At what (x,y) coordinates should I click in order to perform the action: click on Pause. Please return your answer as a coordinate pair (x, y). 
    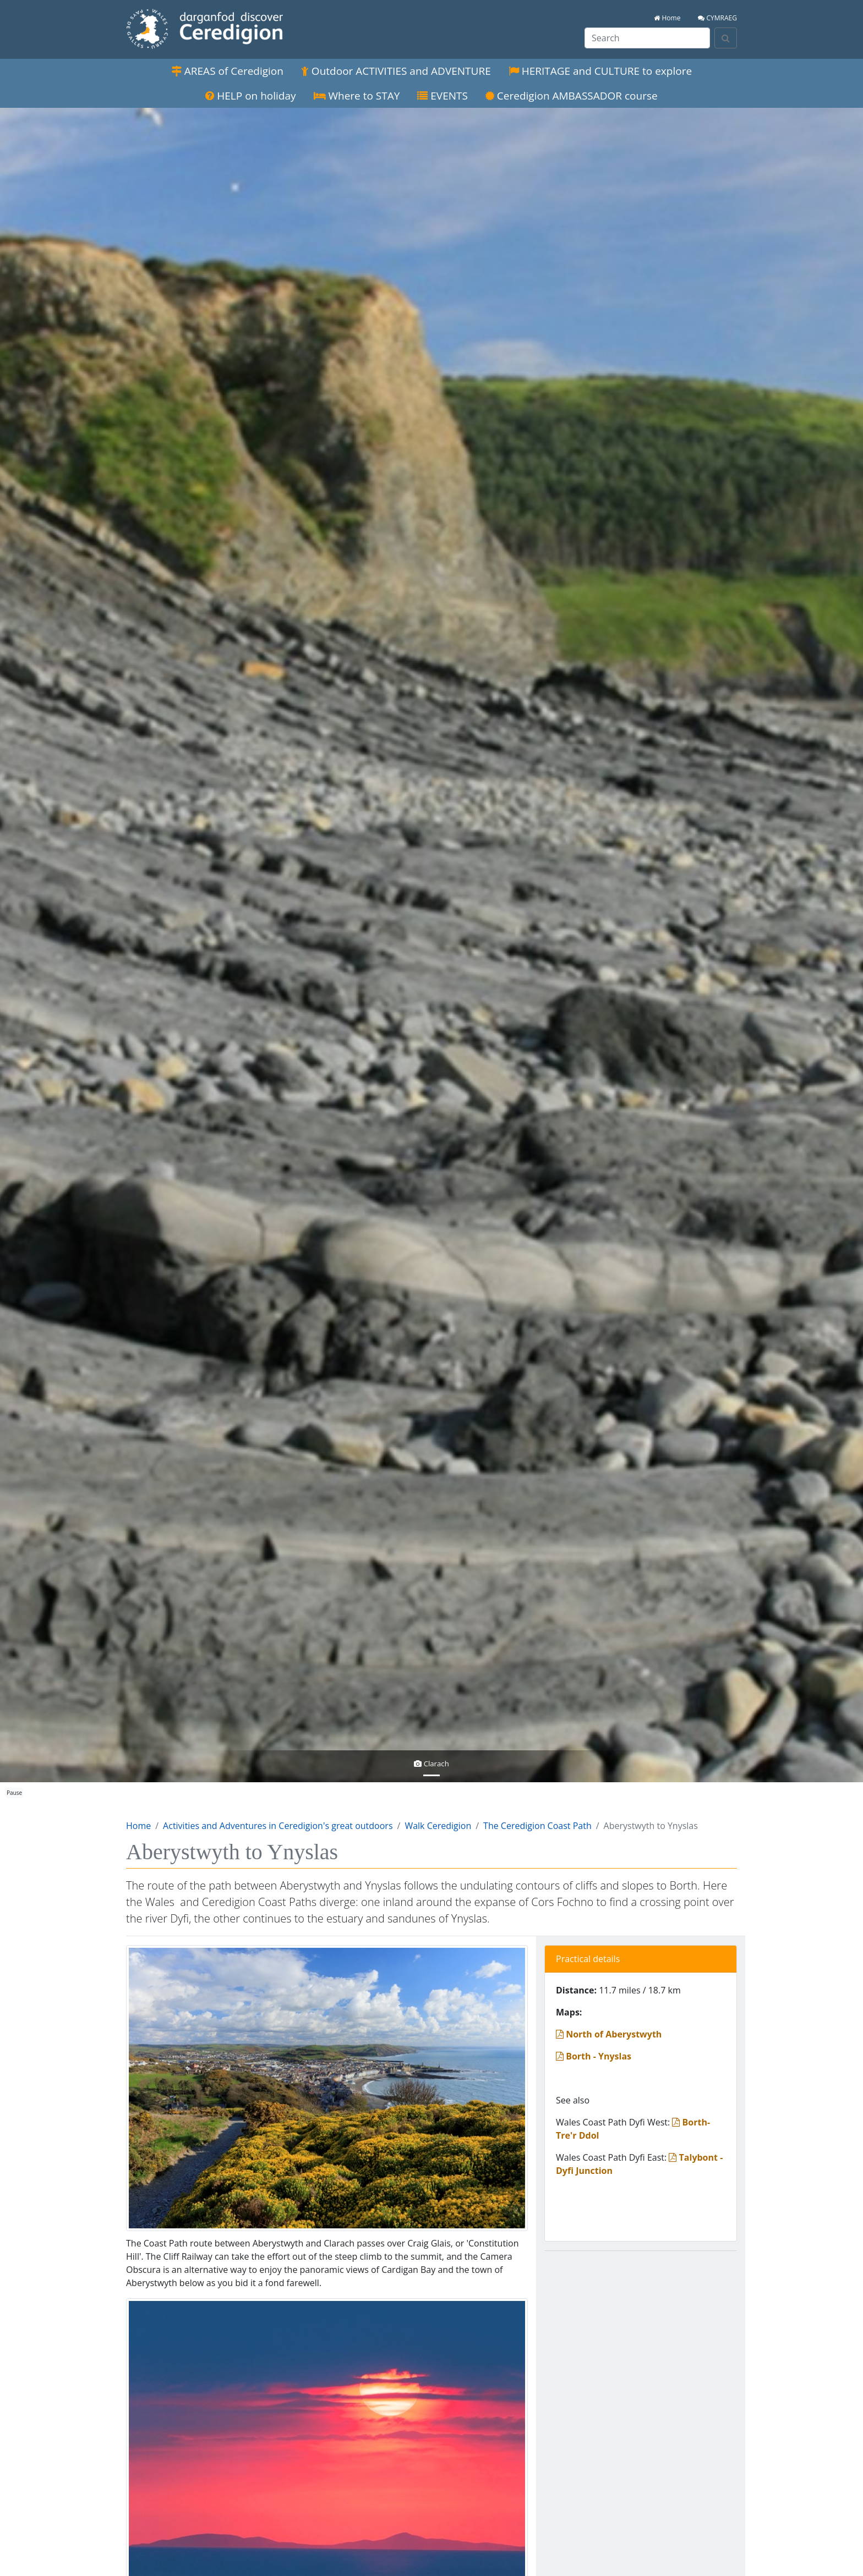
    Looking at the image, I should click on (14, 1793).